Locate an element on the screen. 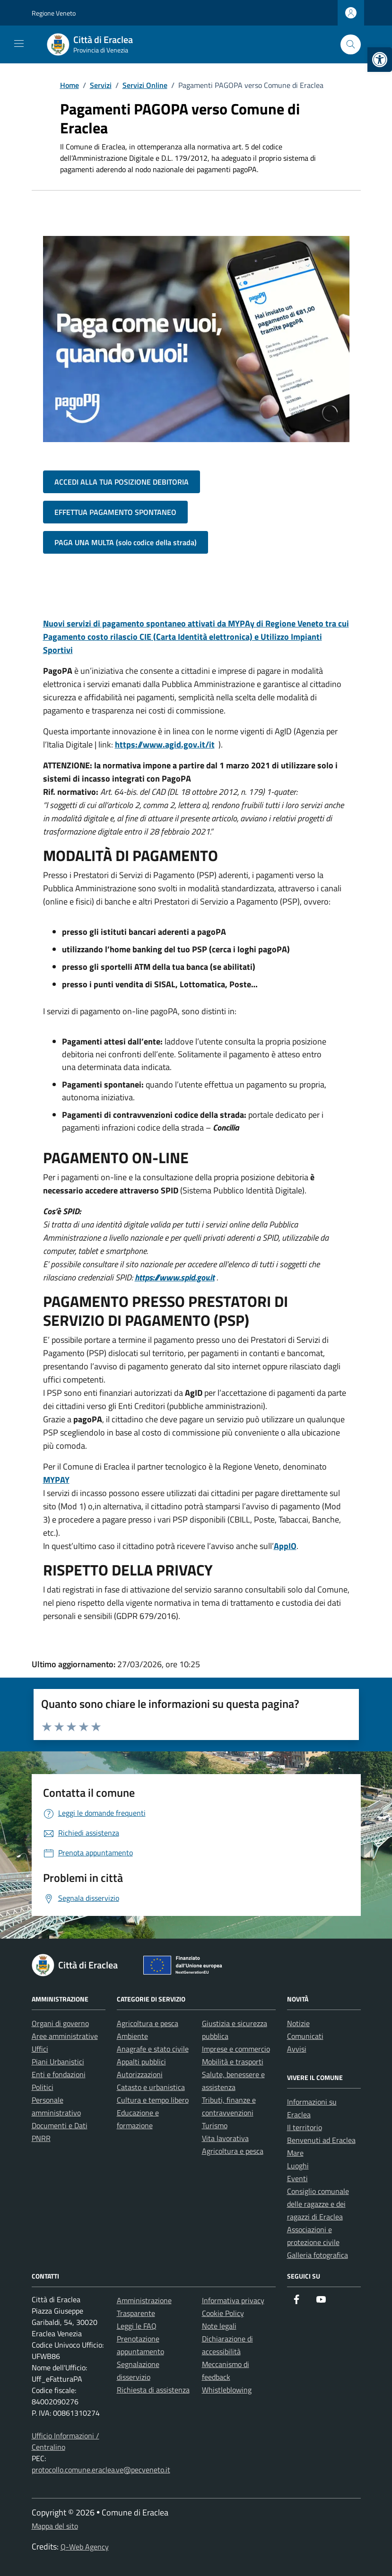 Image resolution: width=392 pixels, height=2576 pixels. Galleria fotografica [link] is located at coordinates (317, 2255).